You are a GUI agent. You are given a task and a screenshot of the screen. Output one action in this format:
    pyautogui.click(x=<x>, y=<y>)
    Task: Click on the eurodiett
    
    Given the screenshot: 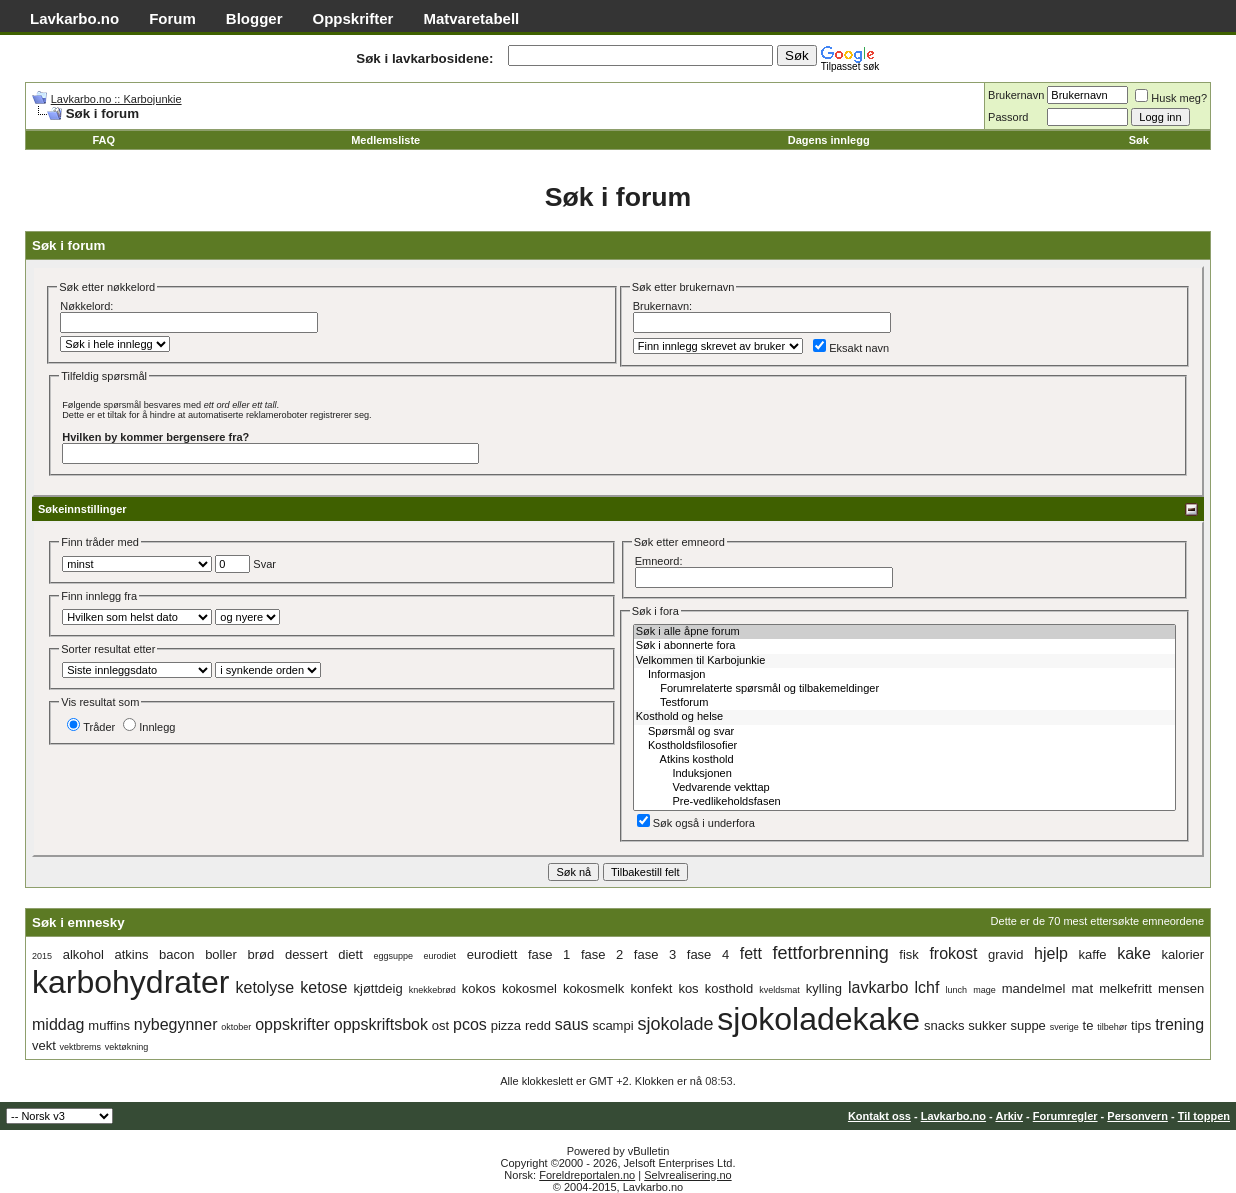 What is the action you would take?
    pyautogui.click(x=492, y=954)
    